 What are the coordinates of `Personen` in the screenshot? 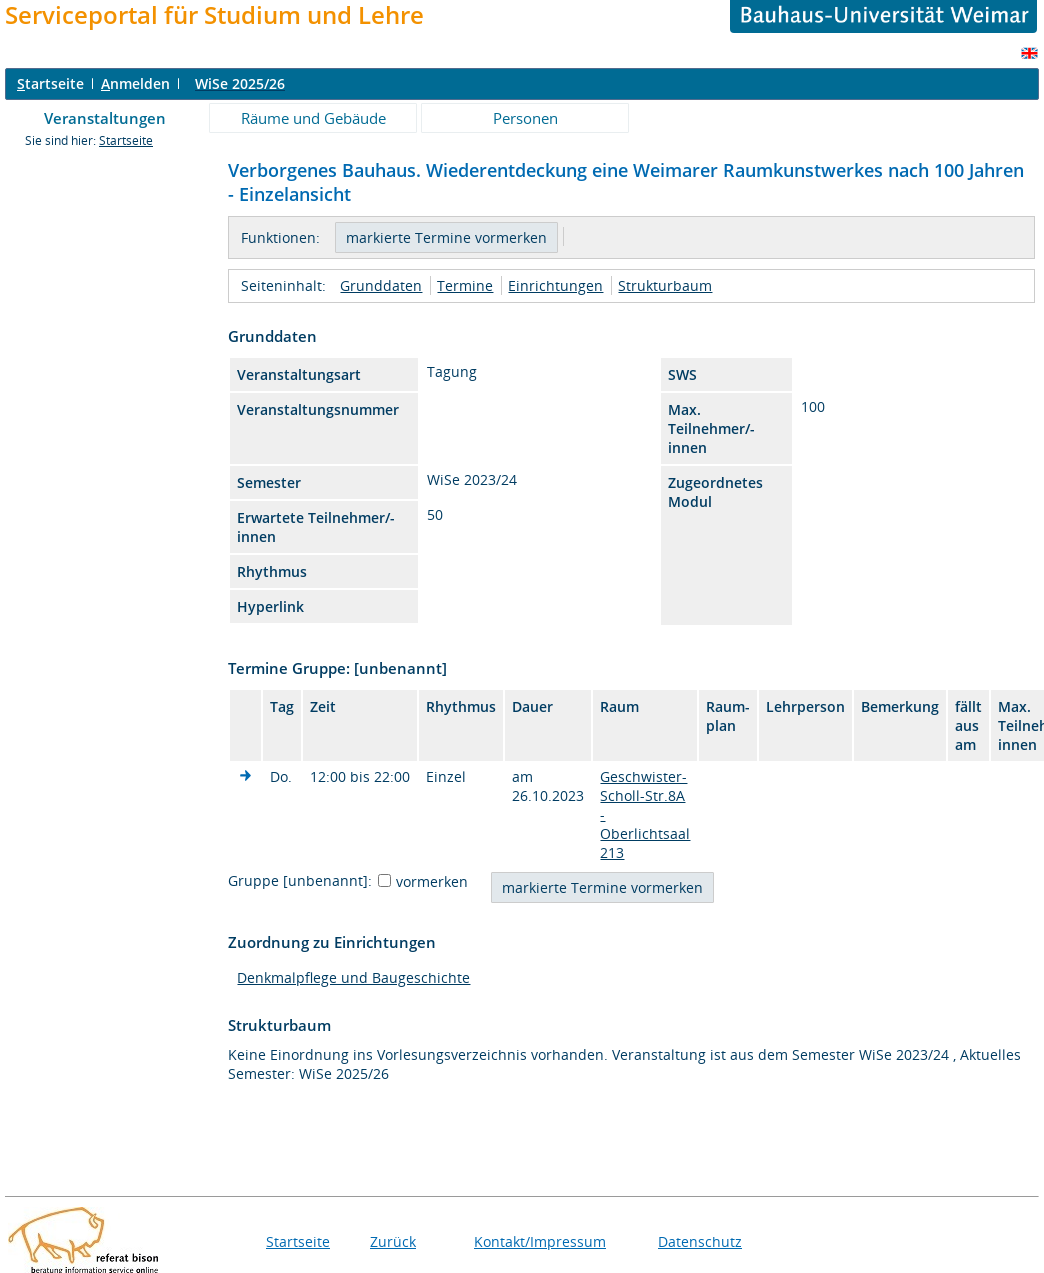 It's located at (525, 118).